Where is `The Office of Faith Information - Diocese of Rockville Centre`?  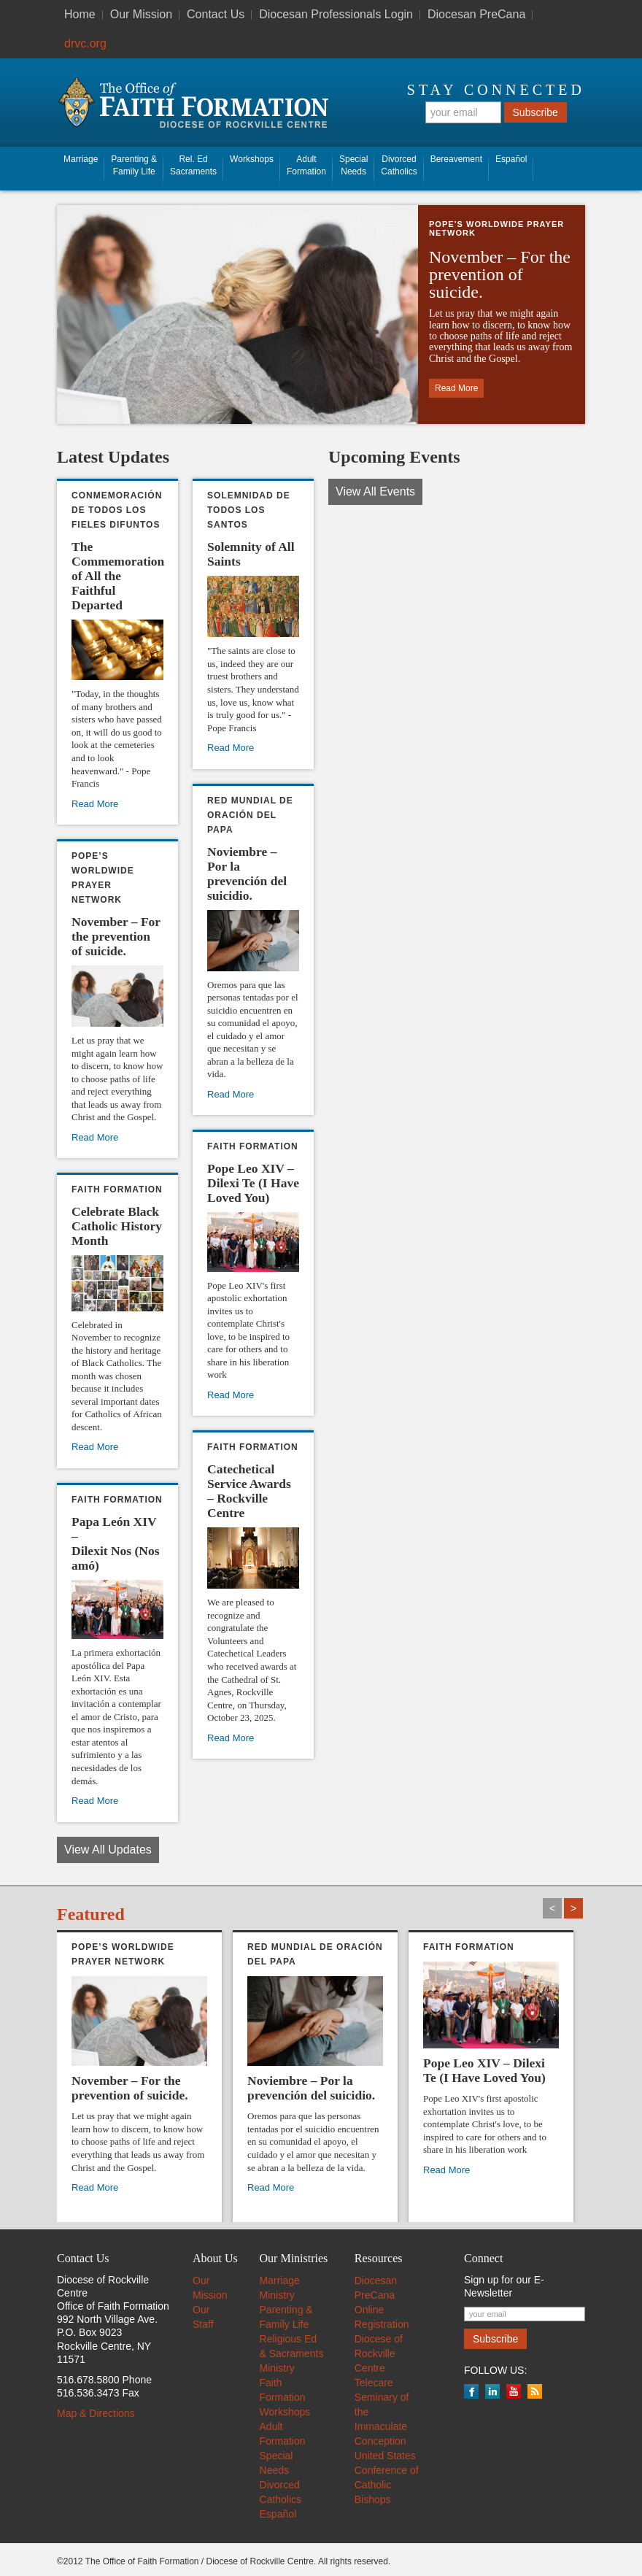
The Office of Faith Information - Diocese of Rockville Centre is located at coordinates (192, 102).